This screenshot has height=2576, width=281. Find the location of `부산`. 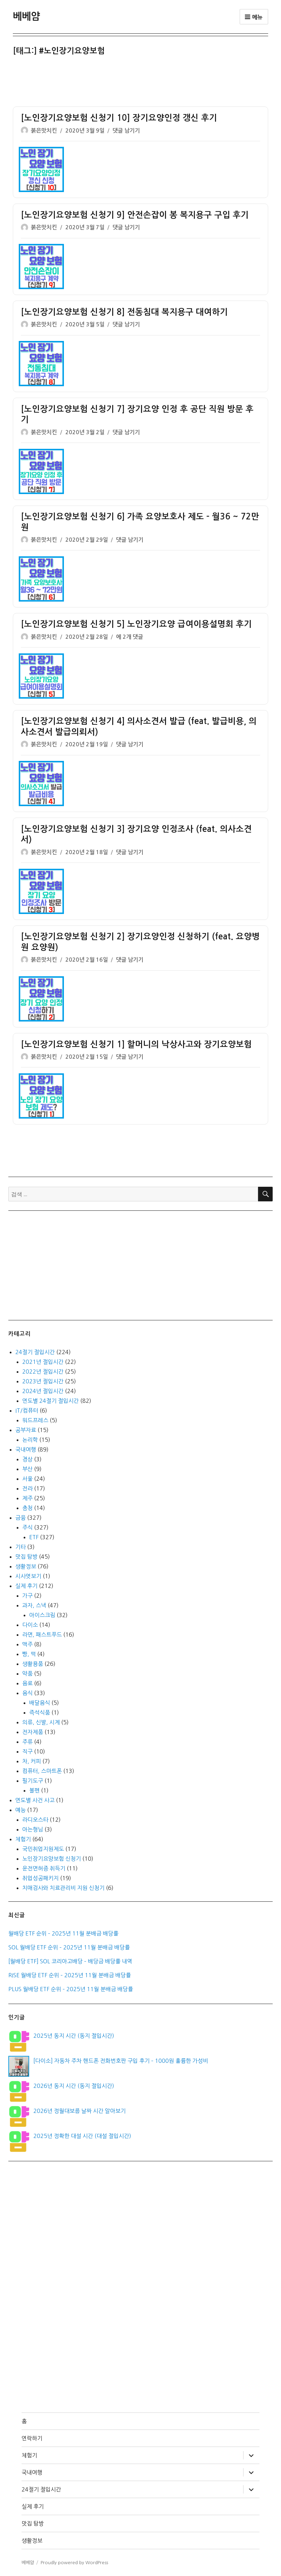

부산 is located at coordinates (27, 1469).